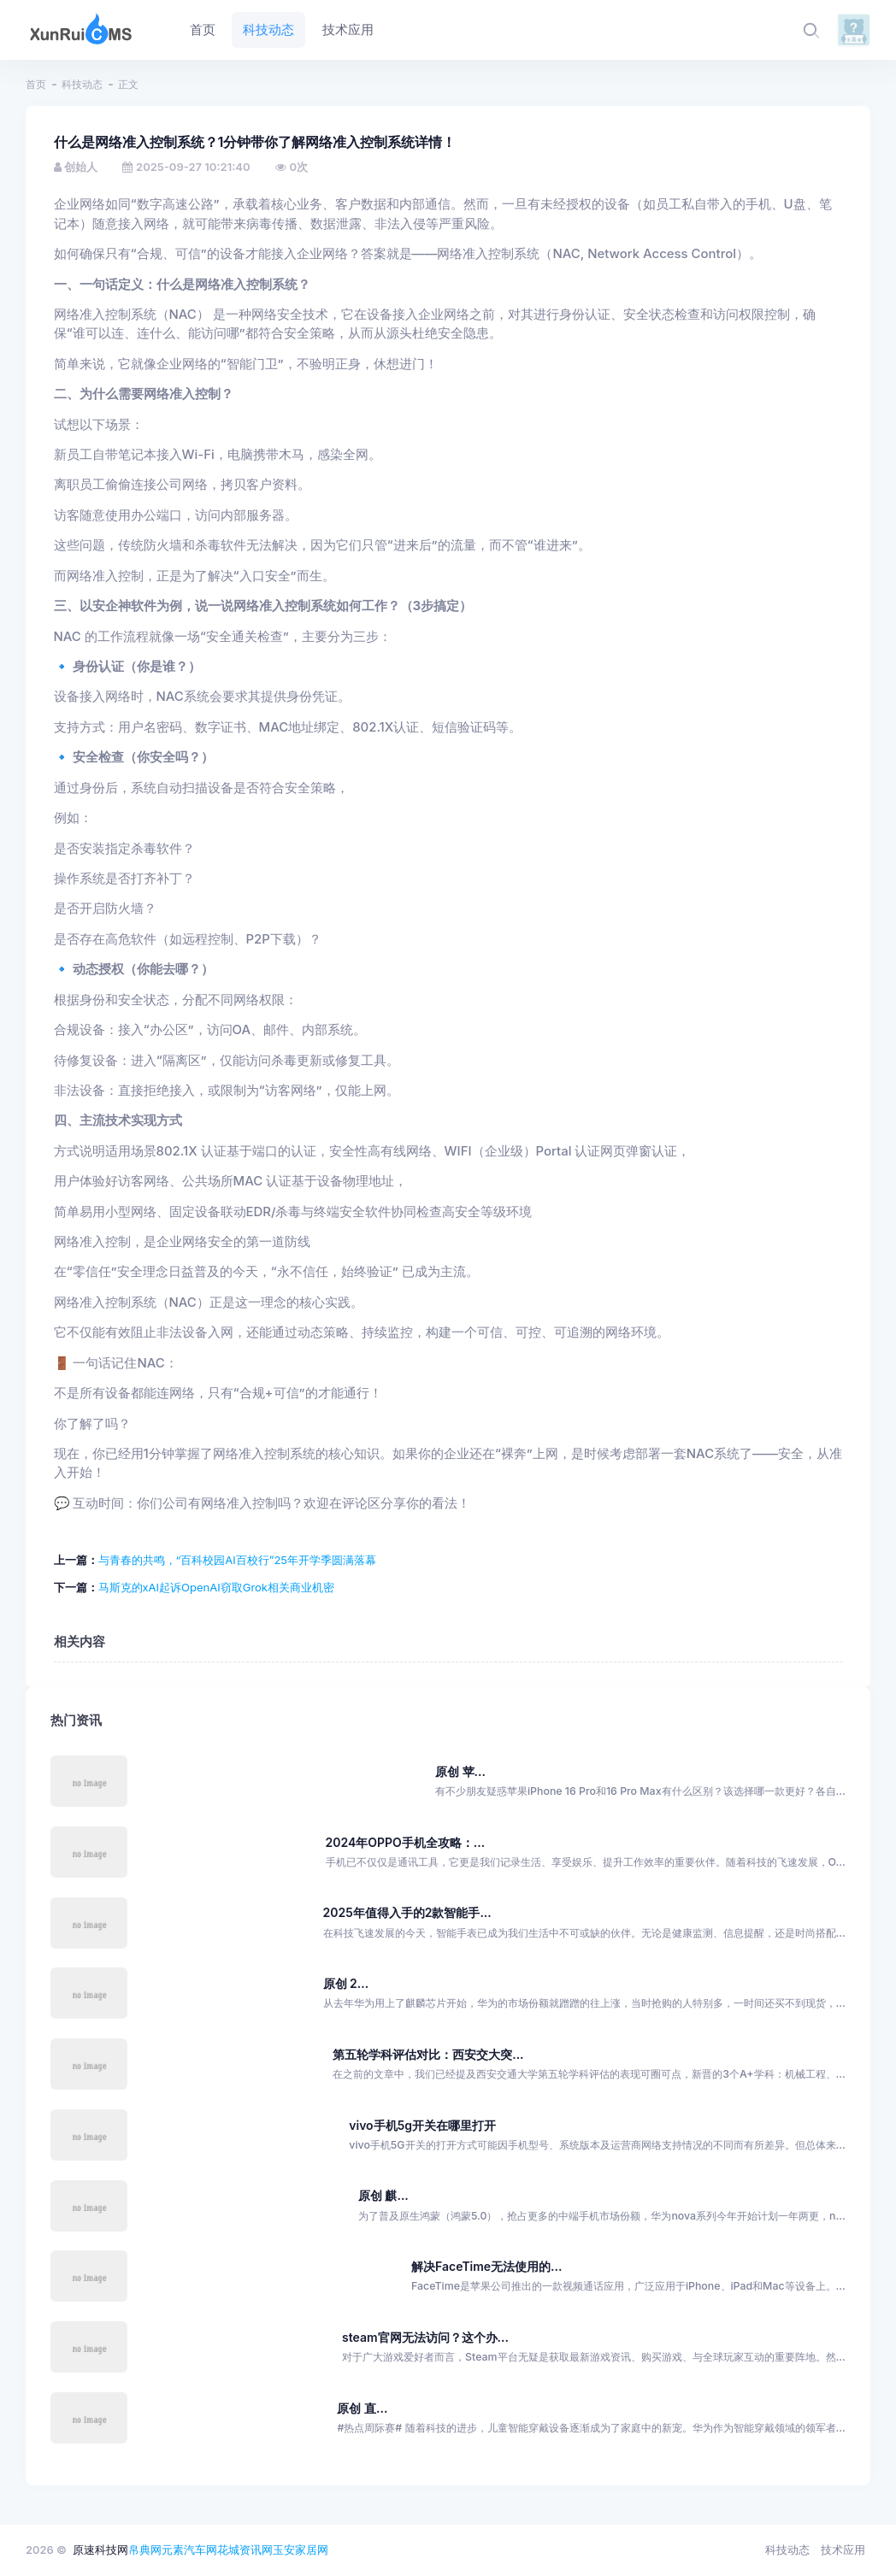 Image resolution: width=896 pixels, height=2576 pixels. What do you see at coordinates (82, 84) in the screenshot?
I see `科技动态` at bounding box center [82, 84].